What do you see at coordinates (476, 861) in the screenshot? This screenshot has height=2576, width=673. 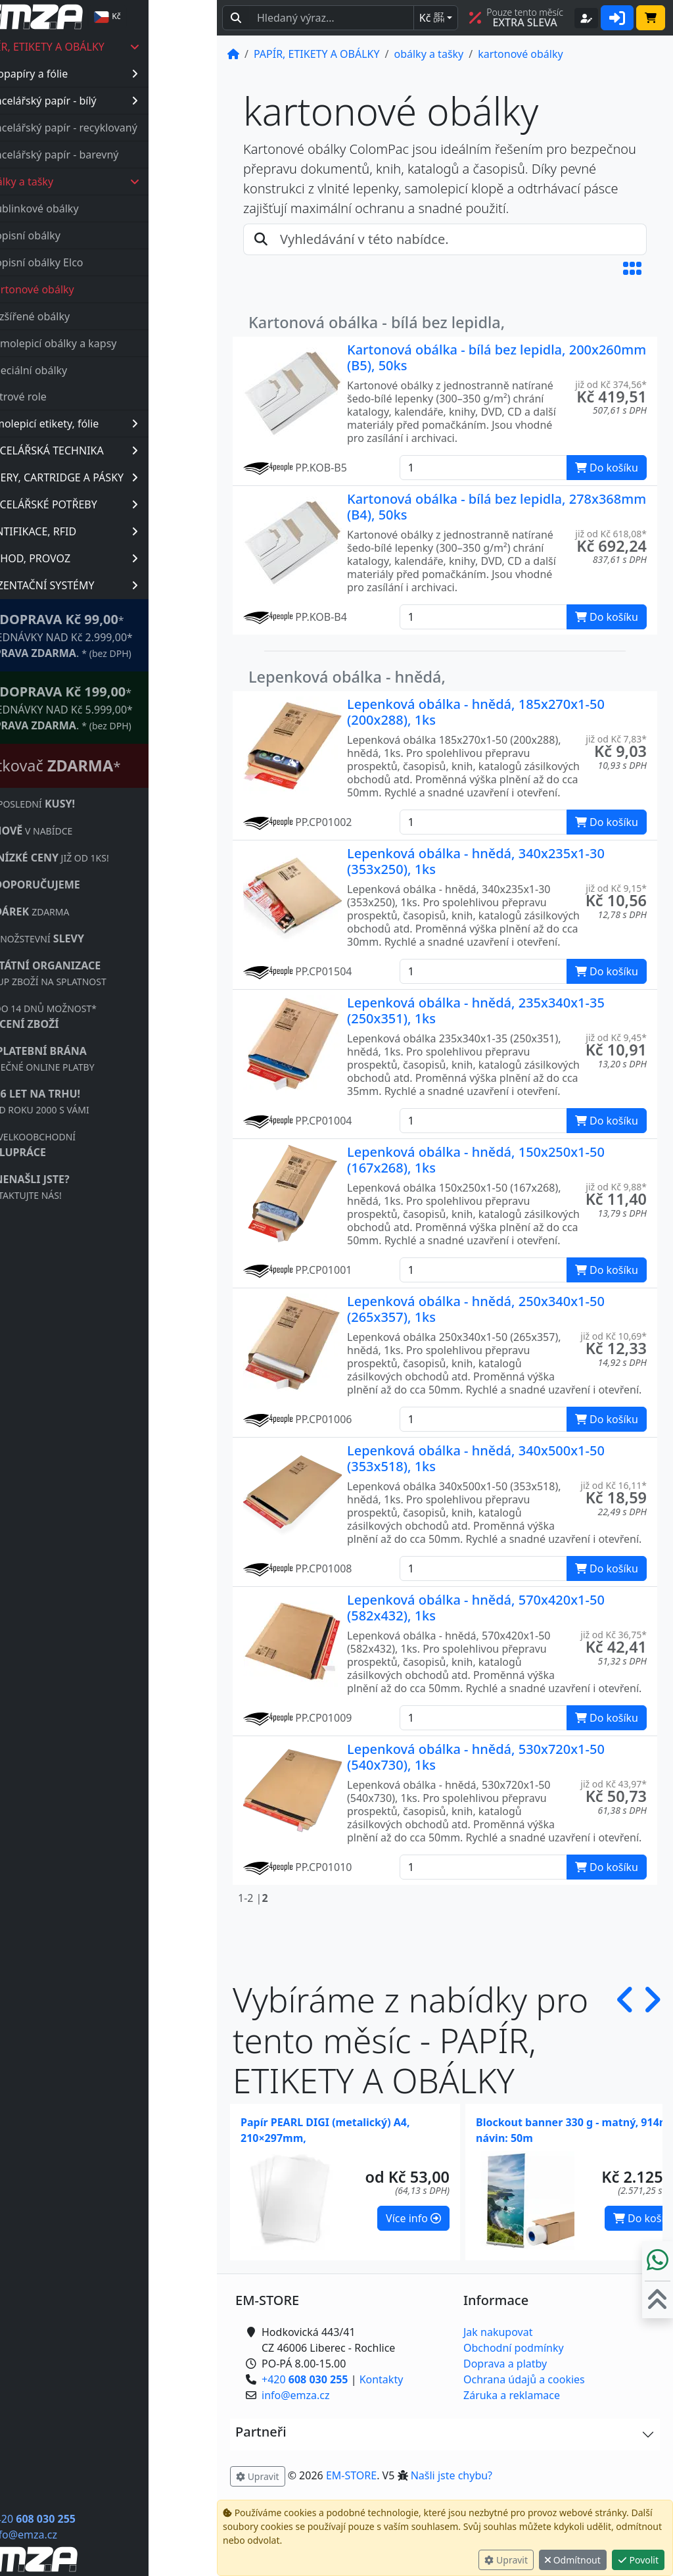 I see `Lepenková obálka - hnědá, 340x235x1-30 (353x250), 1ks` at bounding box center [476, 861].